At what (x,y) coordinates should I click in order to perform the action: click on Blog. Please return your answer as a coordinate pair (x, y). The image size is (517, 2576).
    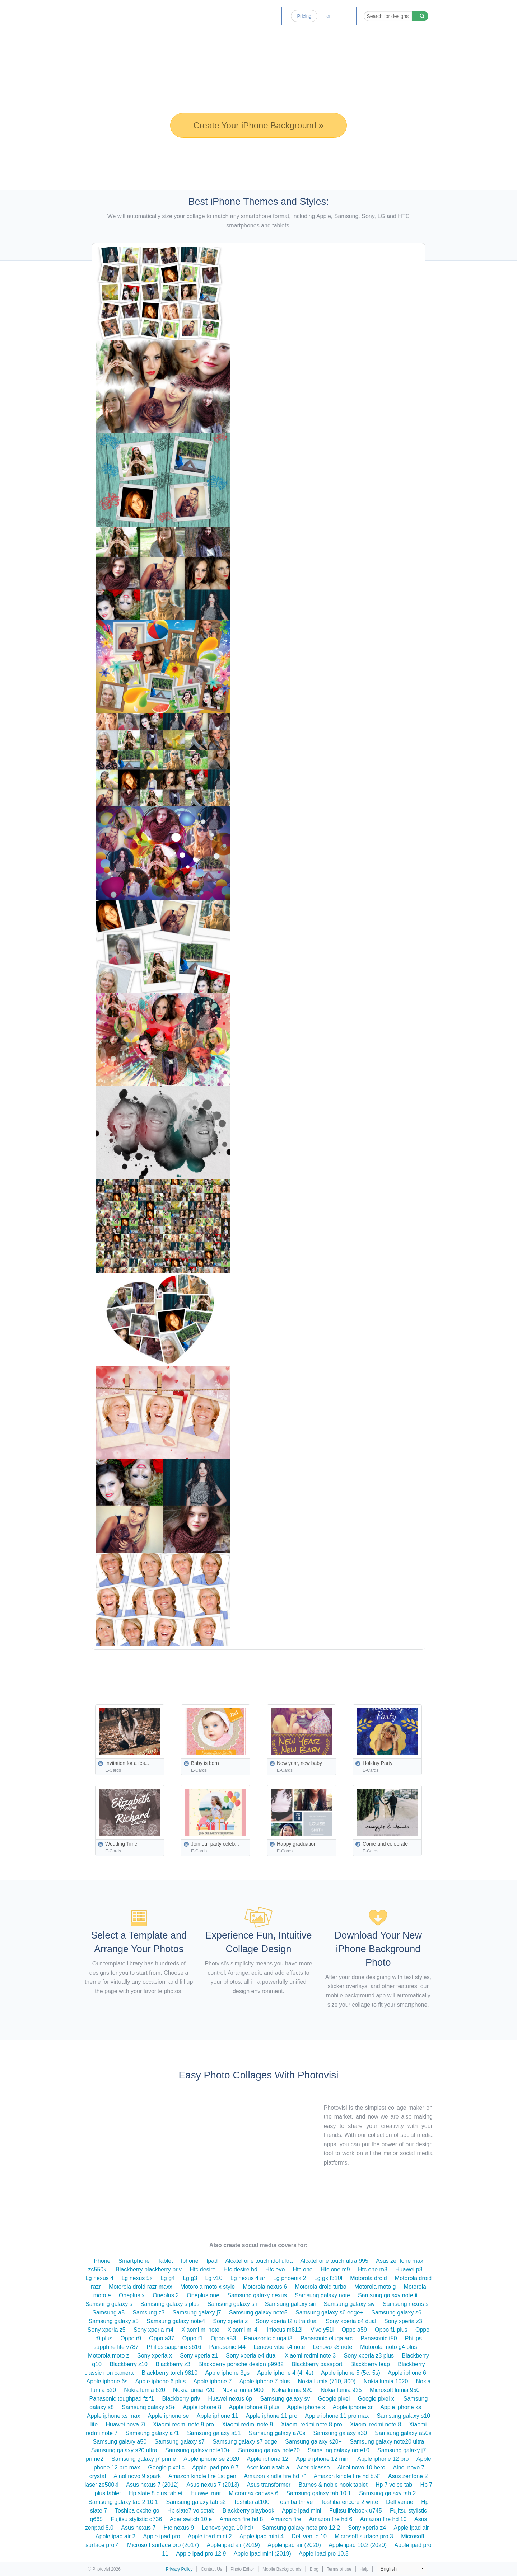
    Looking at the image, I should click on (270, 16).